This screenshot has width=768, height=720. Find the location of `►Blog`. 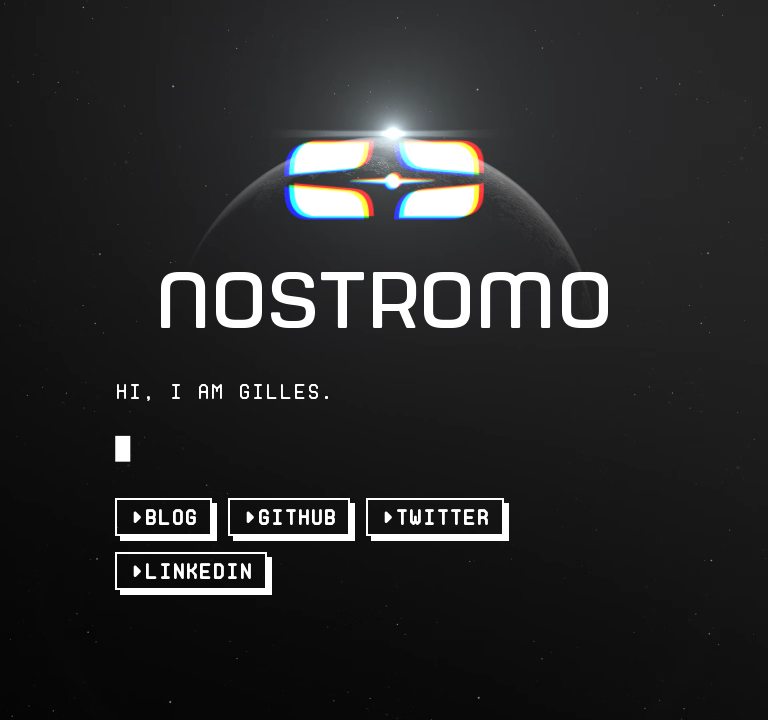

►Blog is located at coordinates (163, 503).